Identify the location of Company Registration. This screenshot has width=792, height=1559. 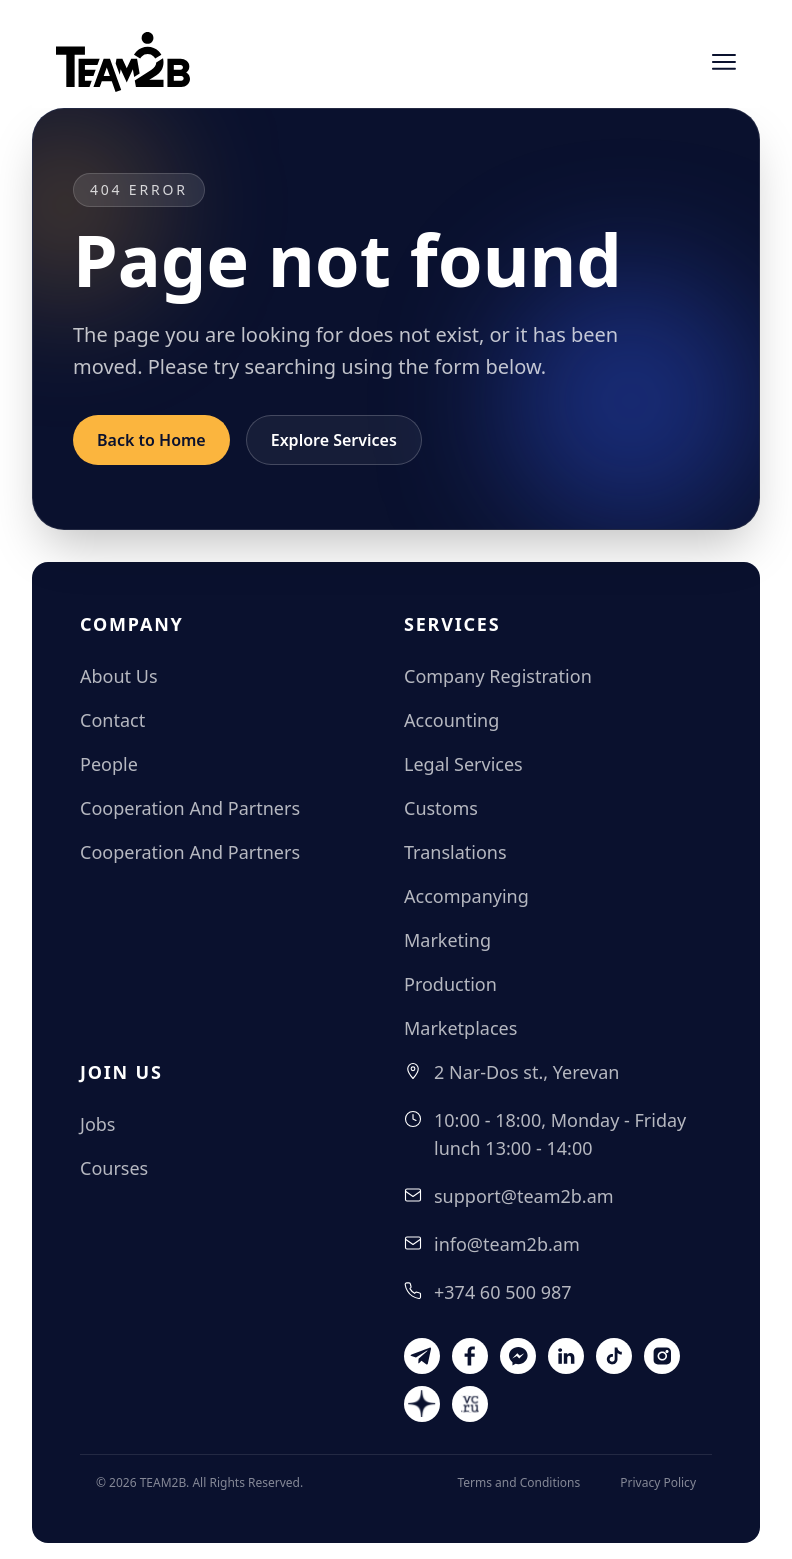
(498, 676).